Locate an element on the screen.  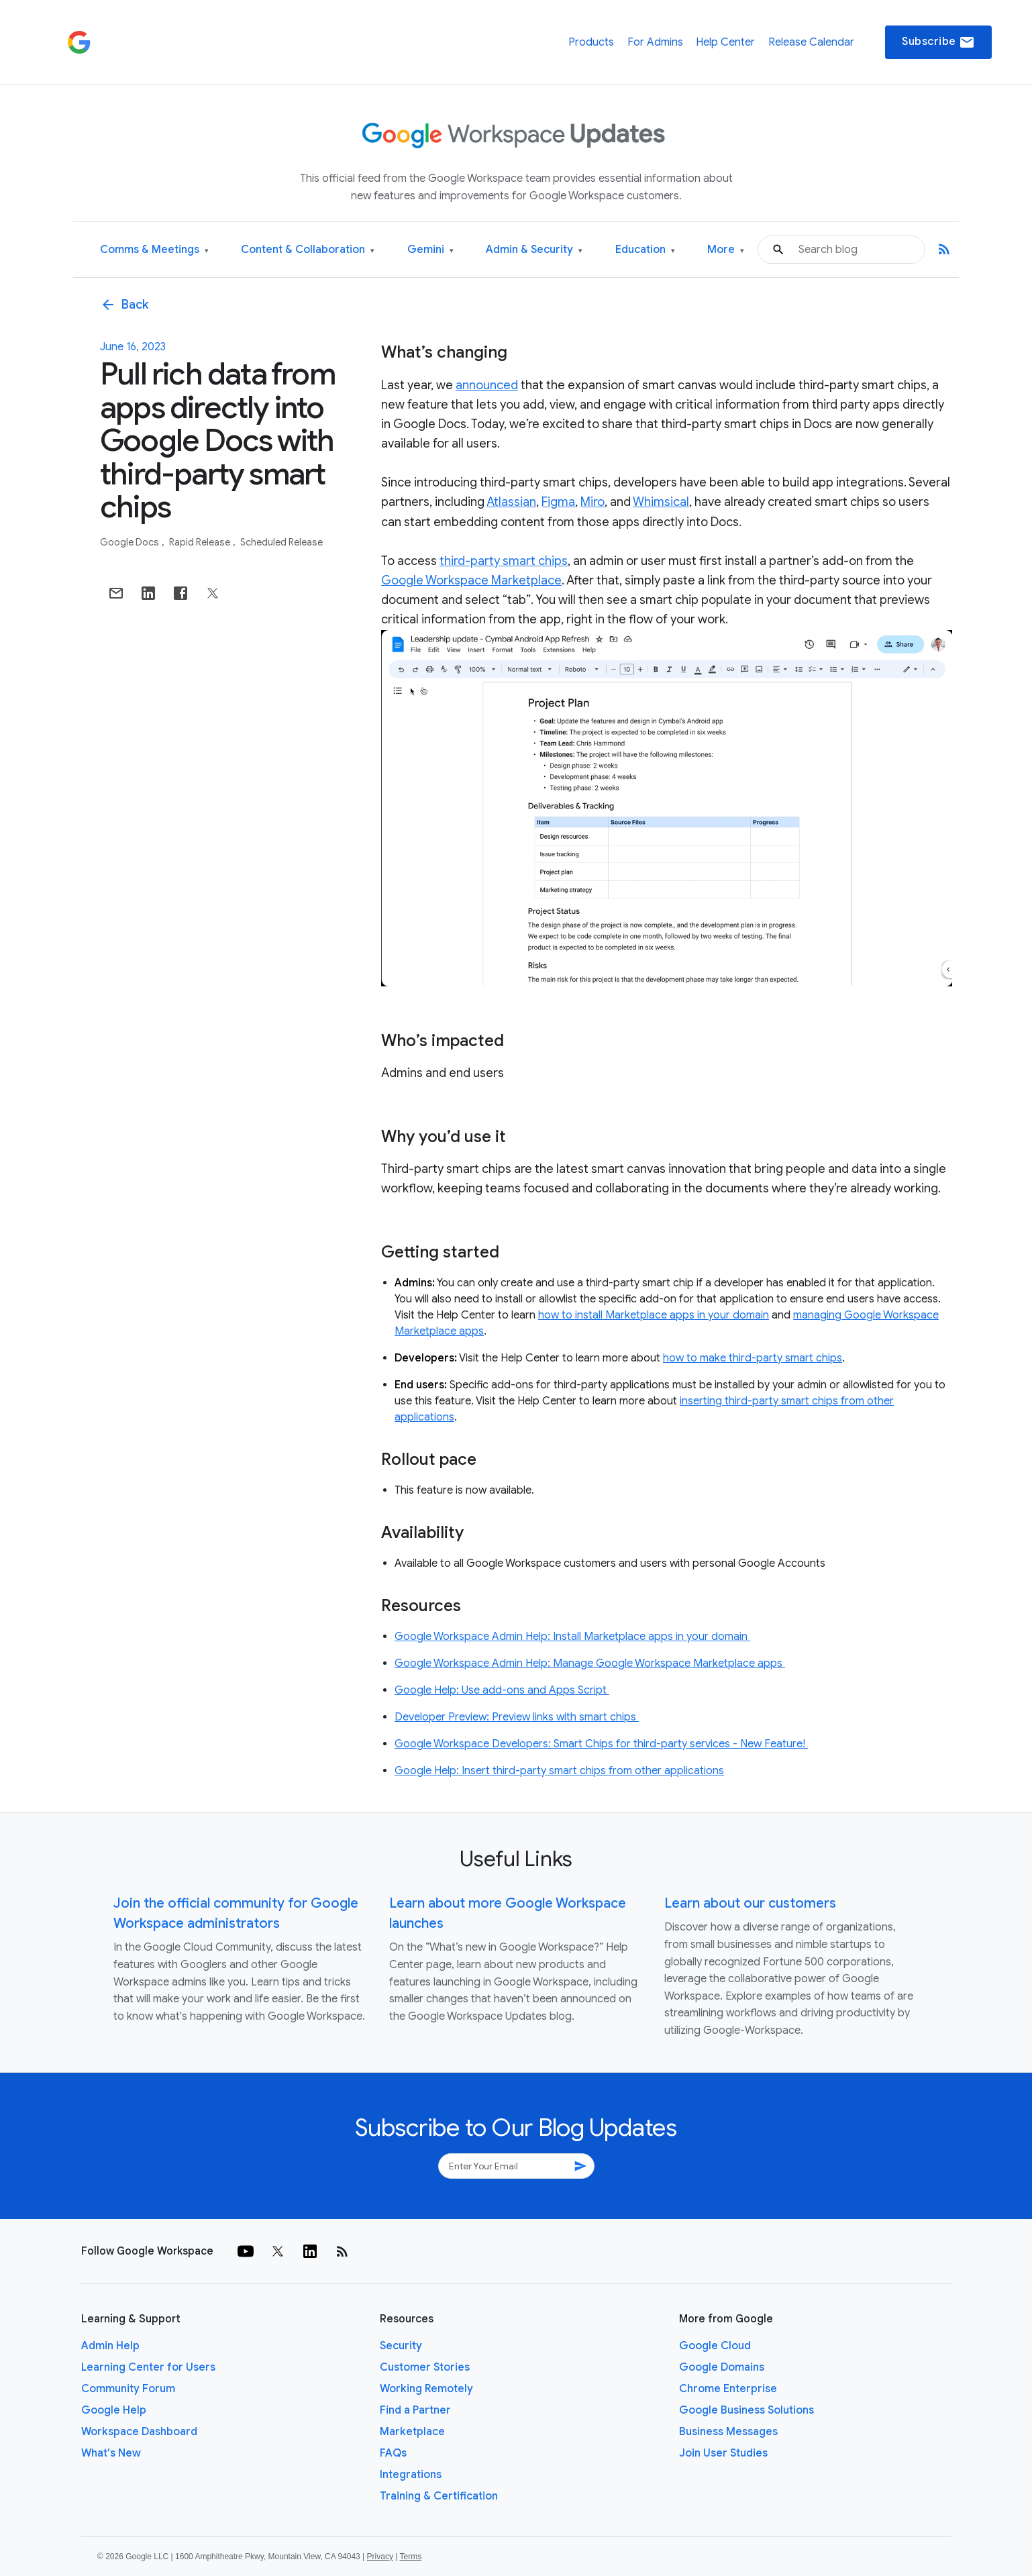
Google Business Solutions is located at coordinates (746, 2410).